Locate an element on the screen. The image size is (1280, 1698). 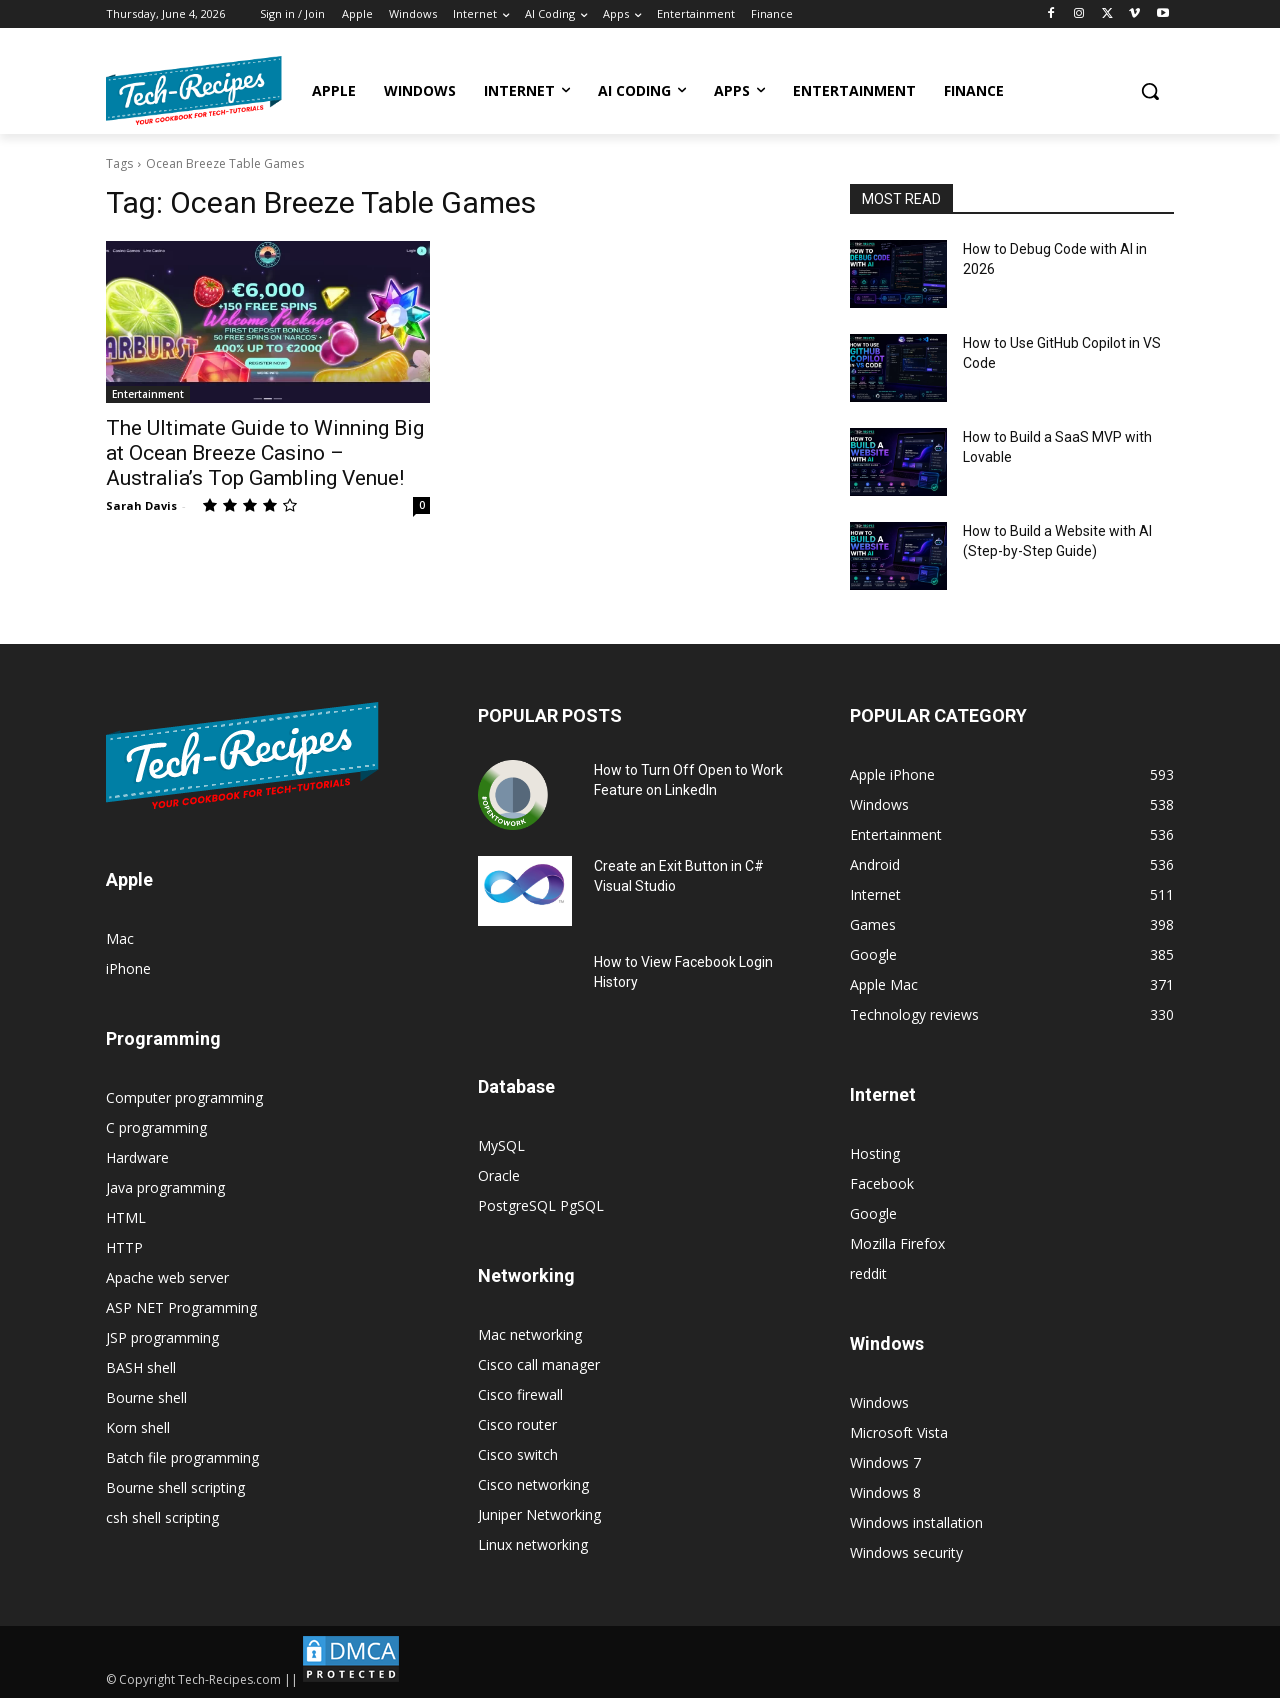
Mozilla Firefox is located at coordinates (897, 1243).